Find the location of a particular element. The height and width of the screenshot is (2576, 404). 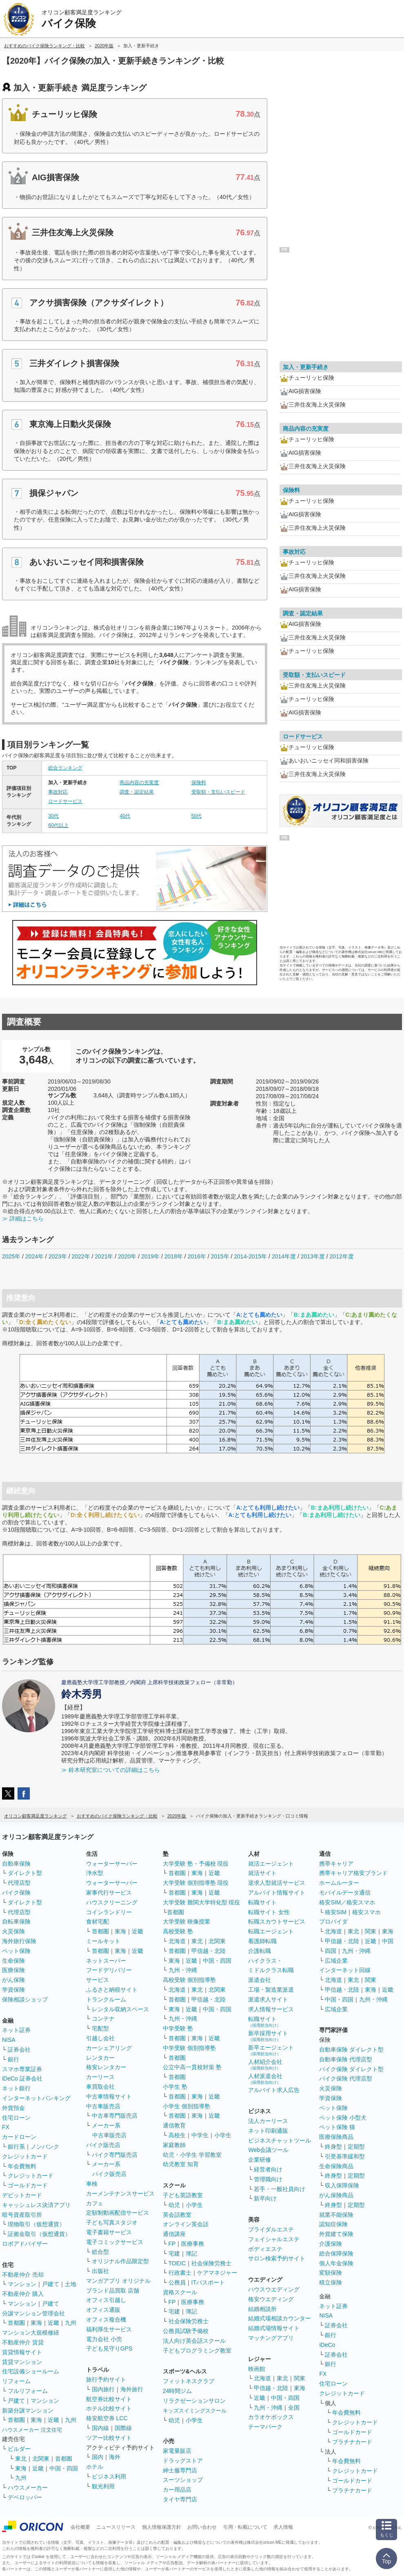

高校生 is located at coordinates (177, 2135).